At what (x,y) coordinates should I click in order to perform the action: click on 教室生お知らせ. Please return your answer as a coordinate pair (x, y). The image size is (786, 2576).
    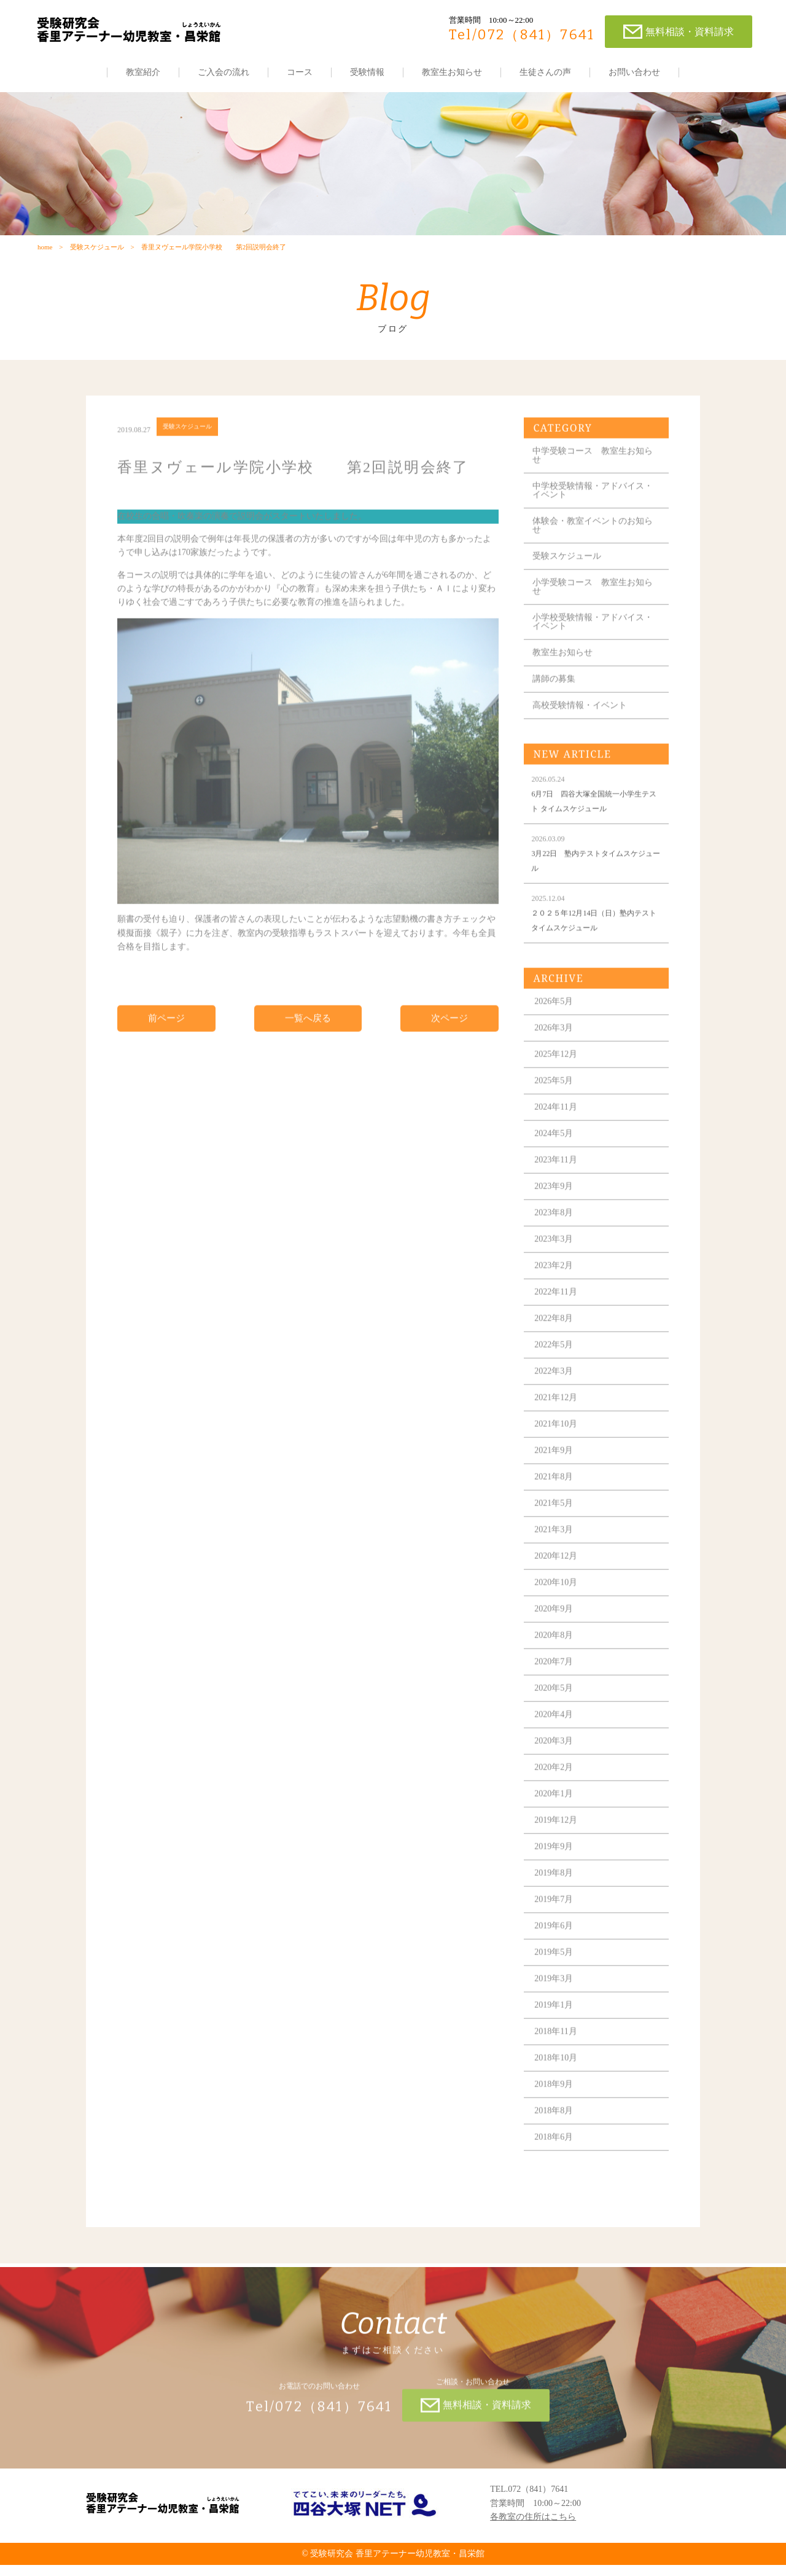
    Looking at the image, I should click on (452, 72).